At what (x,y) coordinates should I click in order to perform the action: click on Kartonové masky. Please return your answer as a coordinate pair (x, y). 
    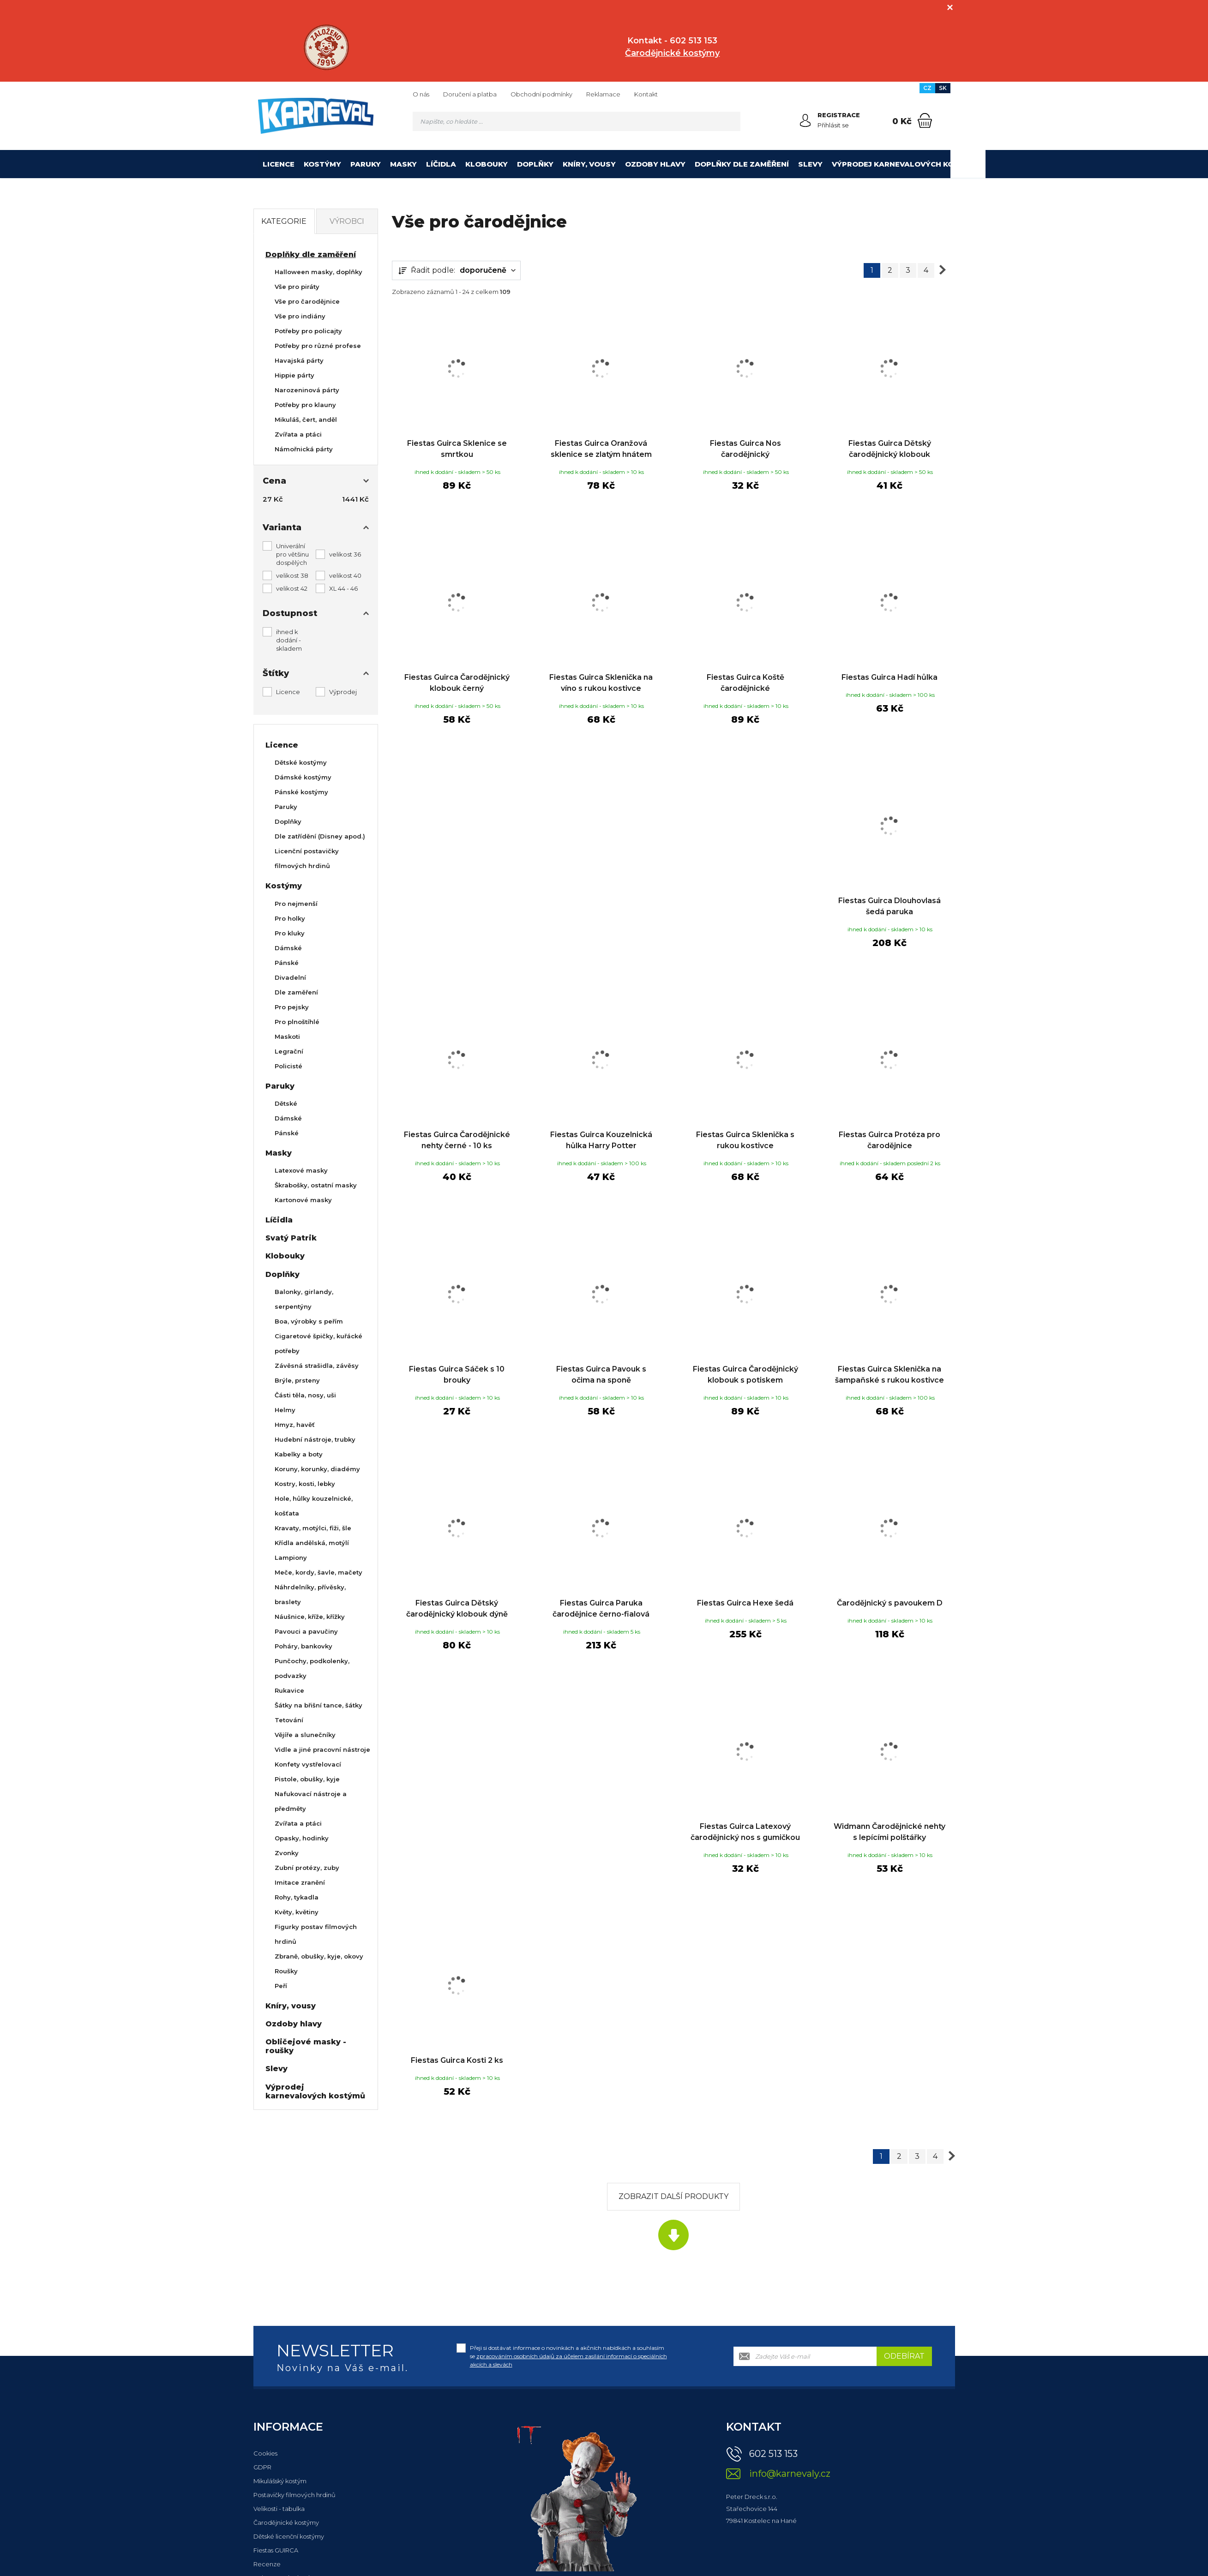
    Looking at the image, I should click on (303, 1200).